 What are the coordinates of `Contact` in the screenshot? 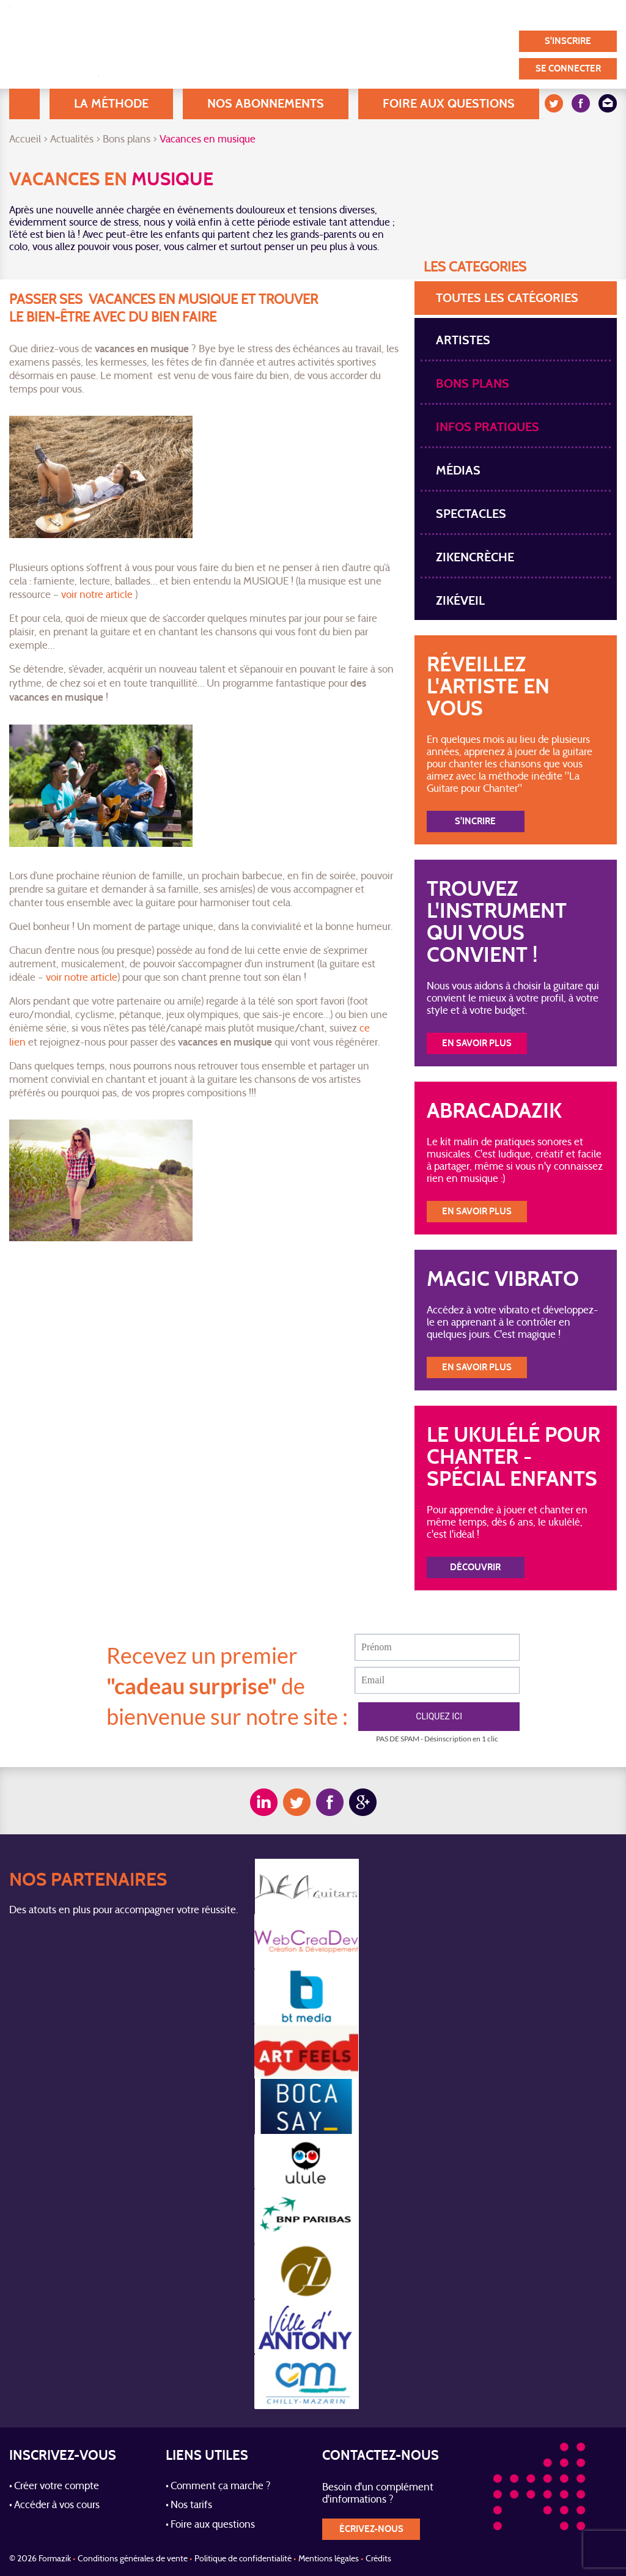 It's located at (581, 14).